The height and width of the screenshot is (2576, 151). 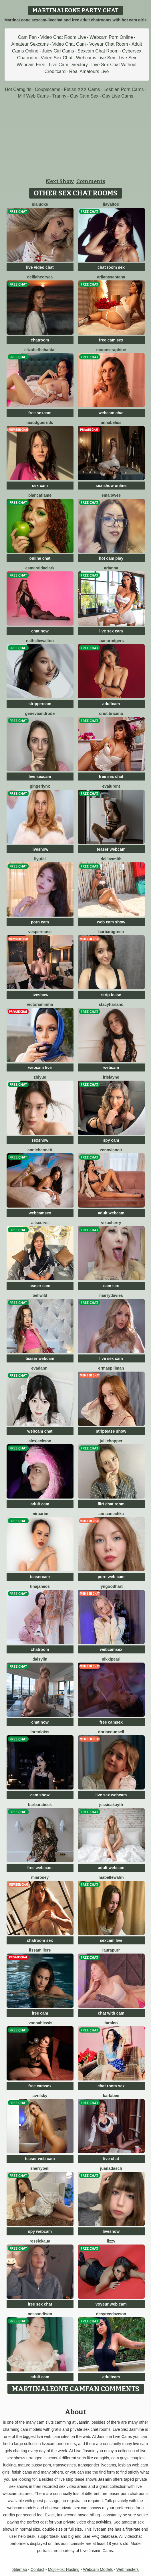 What do you see at coordinates (37, 2569) in the screenshot?
I see `Contact` at bounding box center [37, 2569].